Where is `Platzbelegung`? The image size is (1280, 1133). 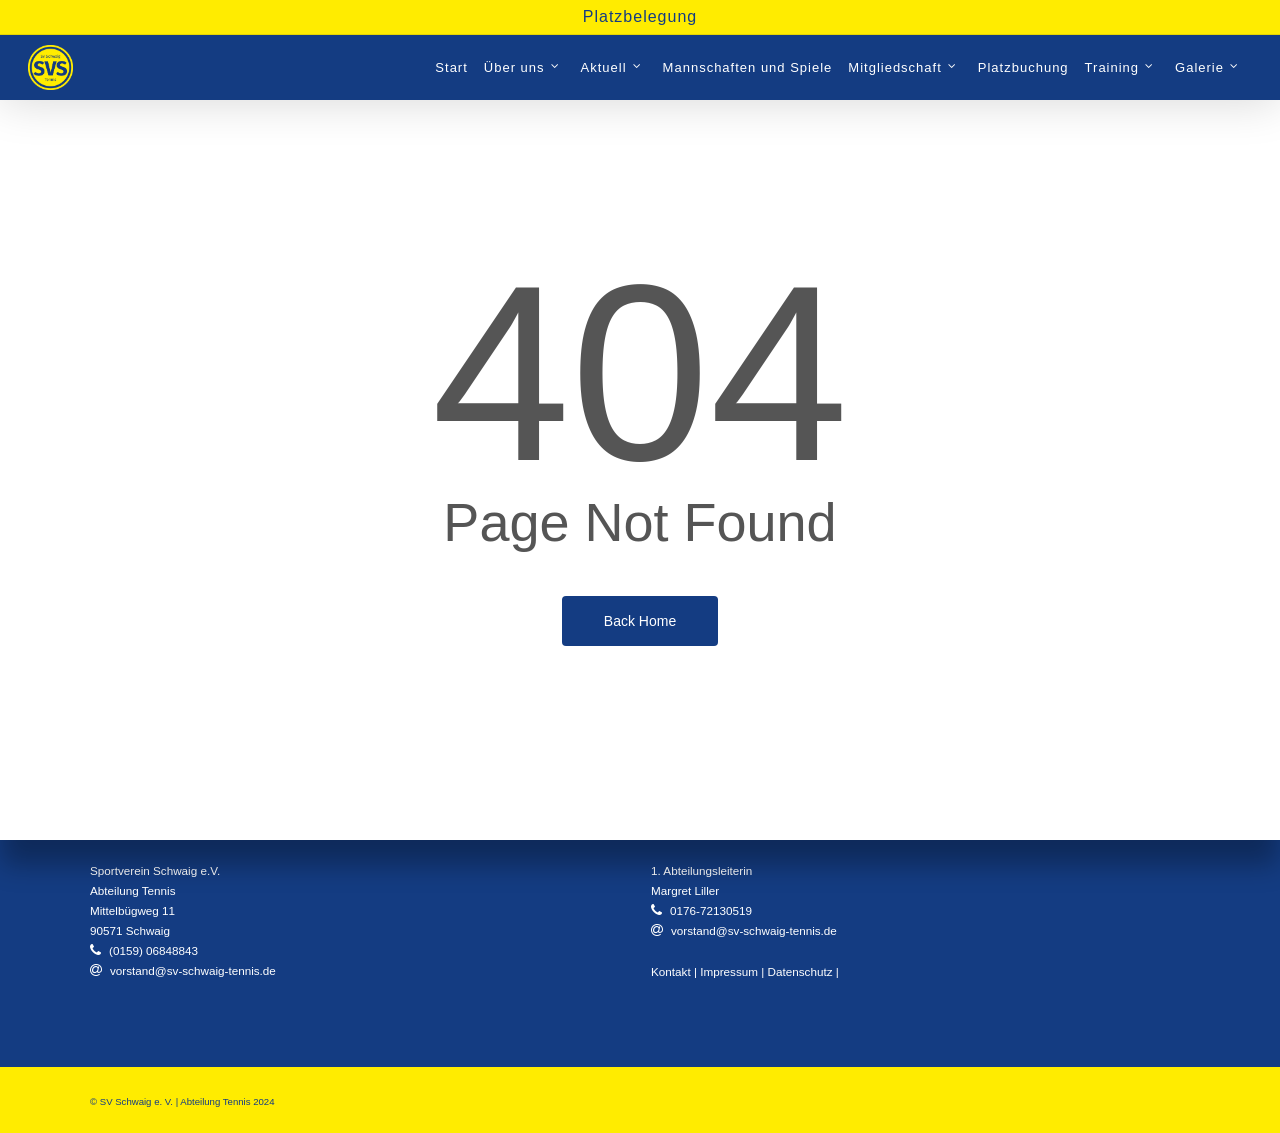 Platzbelegung is located at coordinates (640, 16).